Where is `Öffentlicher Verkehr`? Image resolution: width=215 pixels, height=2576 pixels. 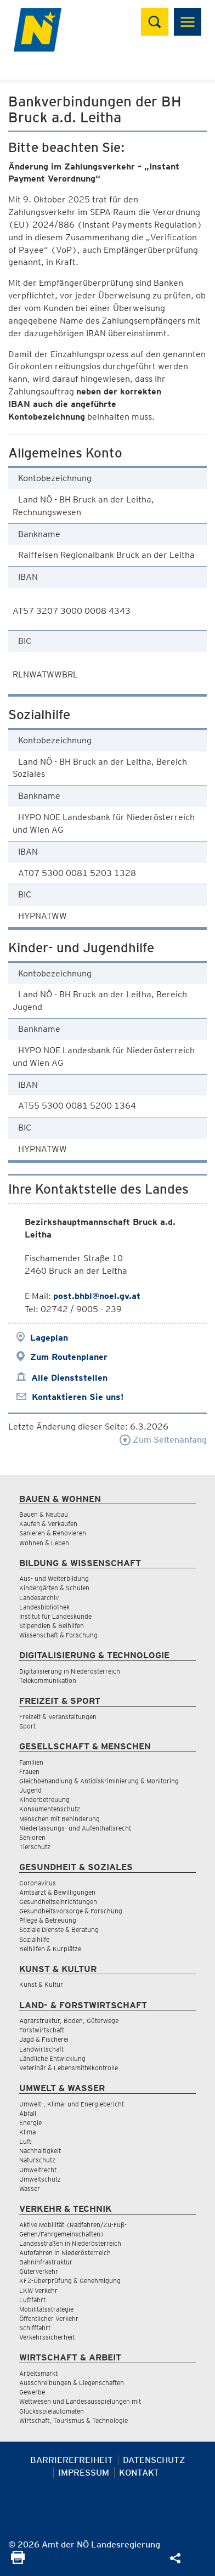
Öffentlicher Verkehr is located at coordinates (48, 2318).